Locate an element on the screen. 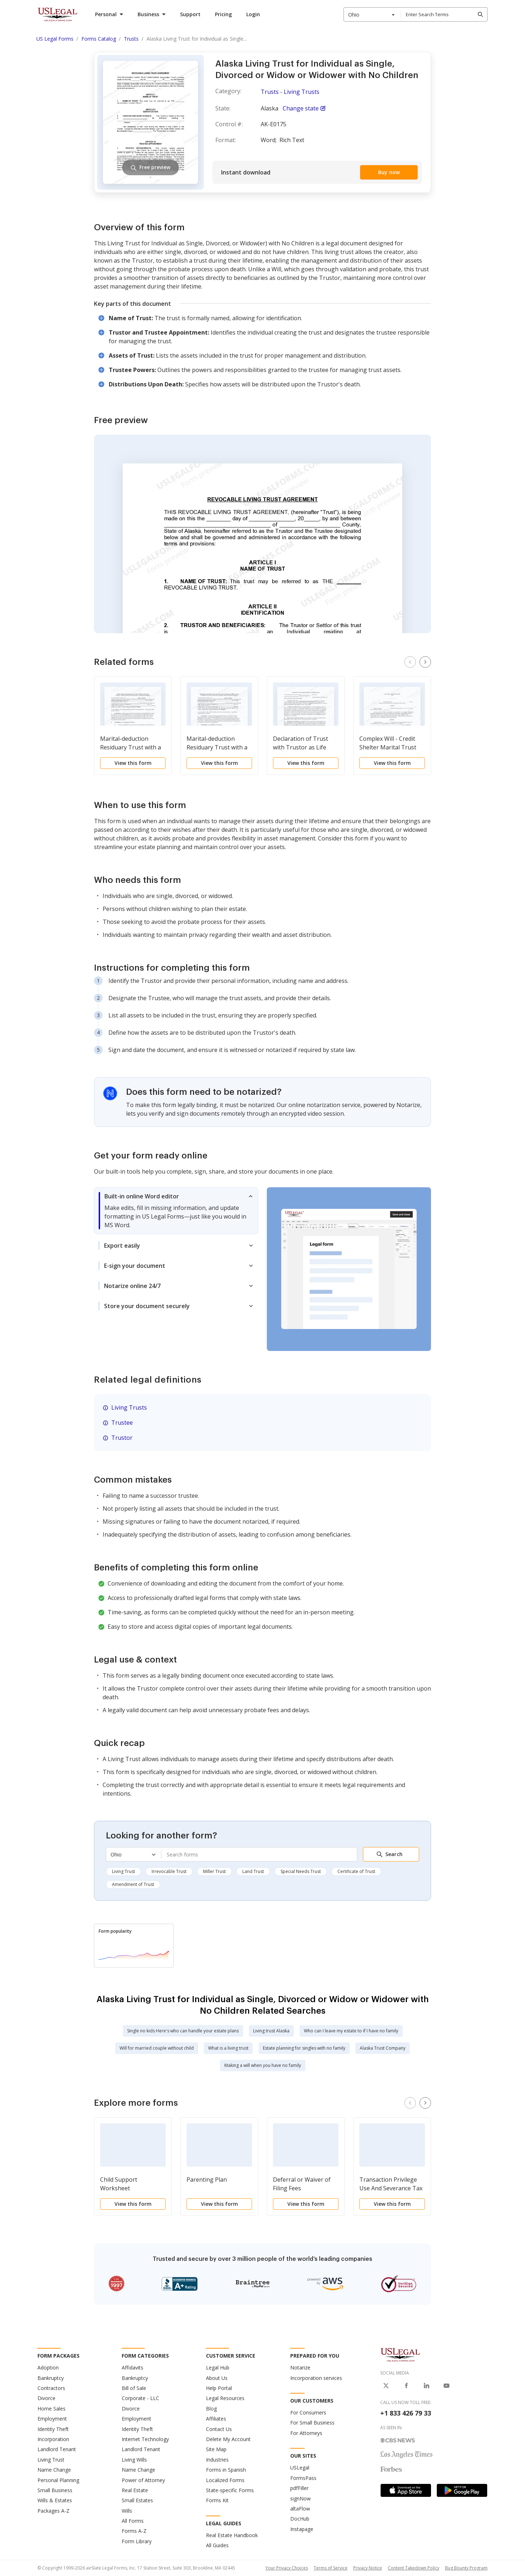 The height and width of the screenshot is (2576, 525). All Forms is located at coordinates (133, 2520).